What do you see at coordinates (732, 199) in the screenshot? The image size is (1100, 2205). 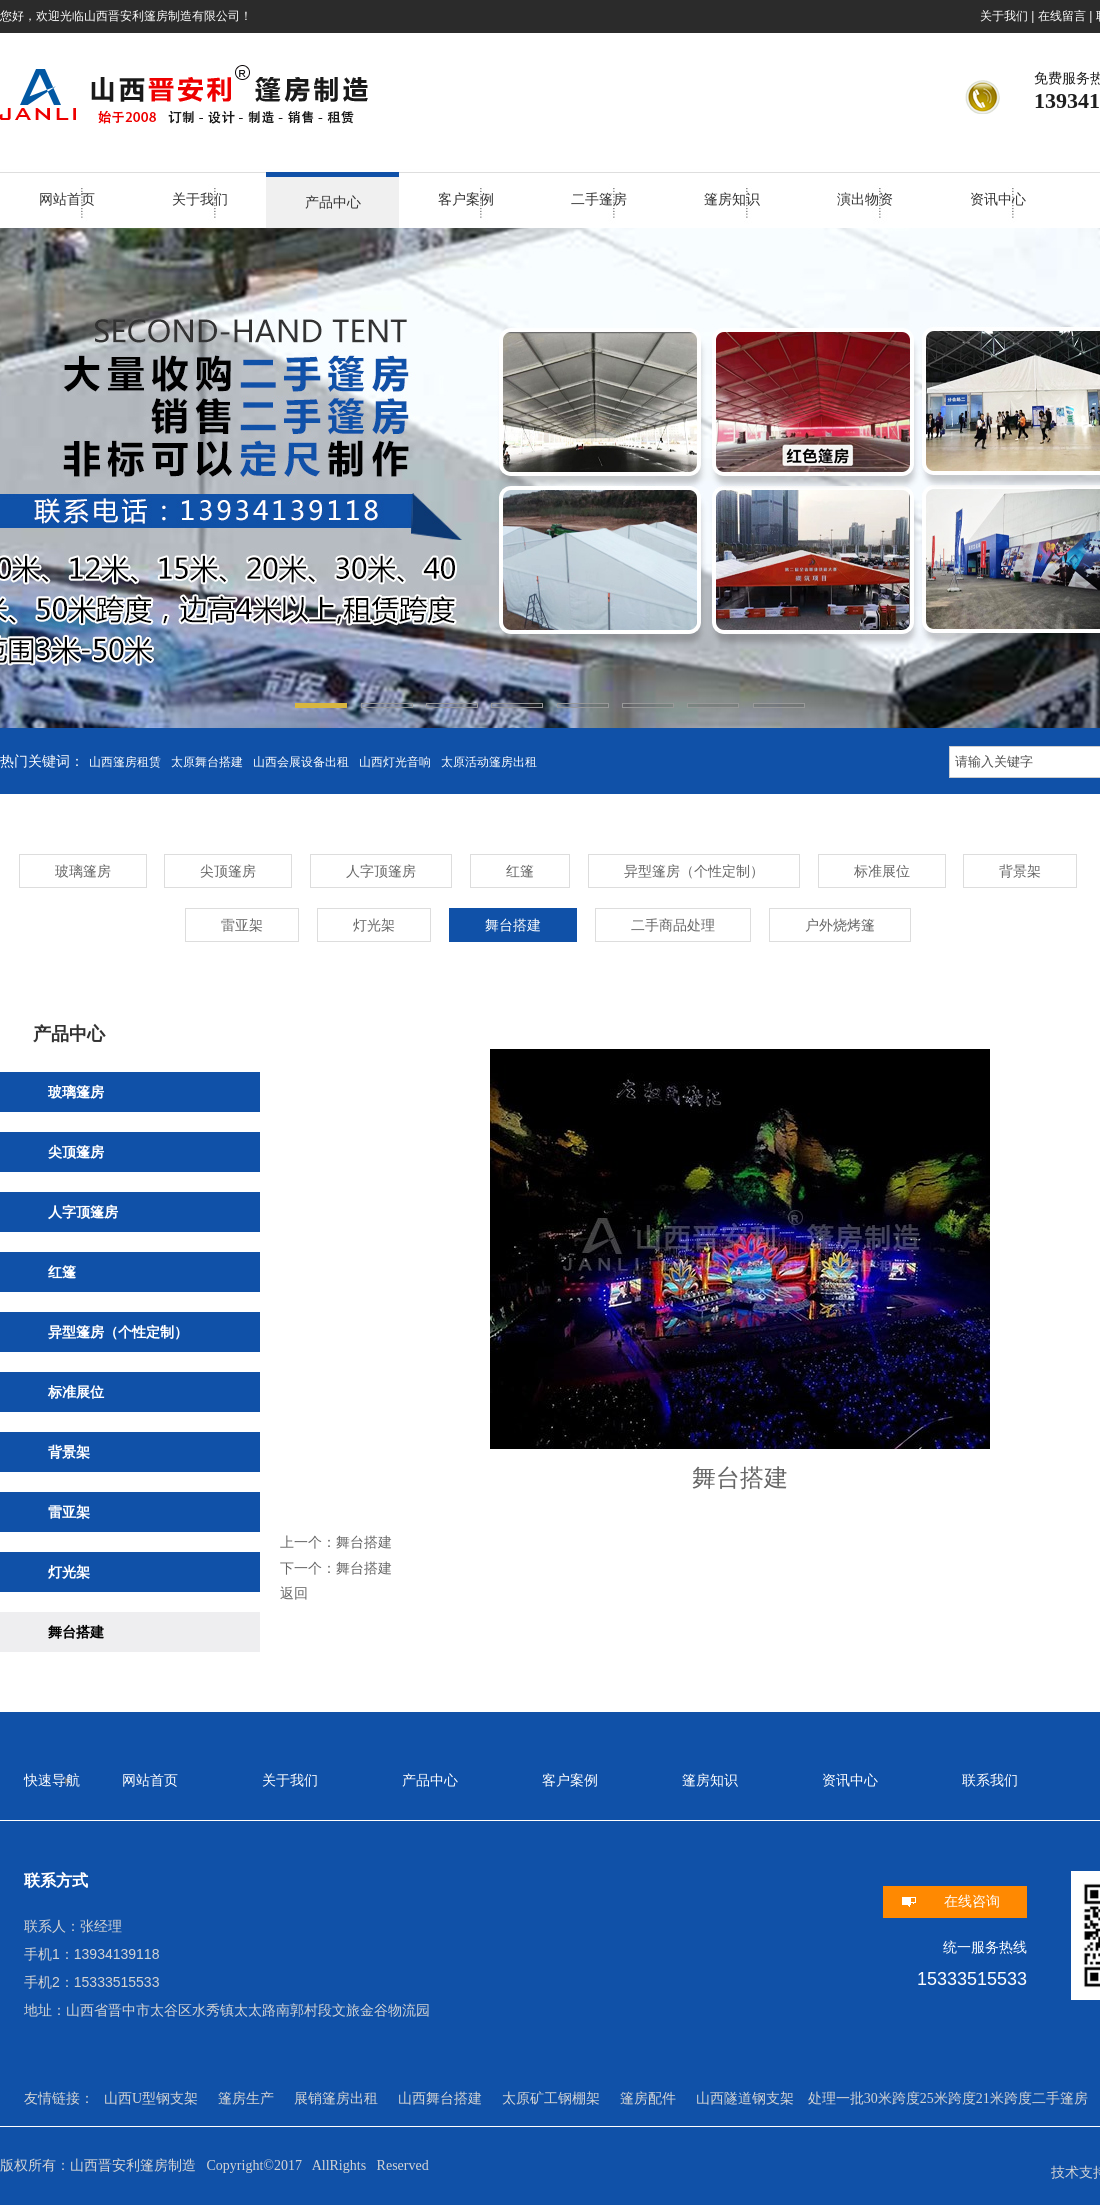 I see `篷房知识` at bounding box center [732, 199].